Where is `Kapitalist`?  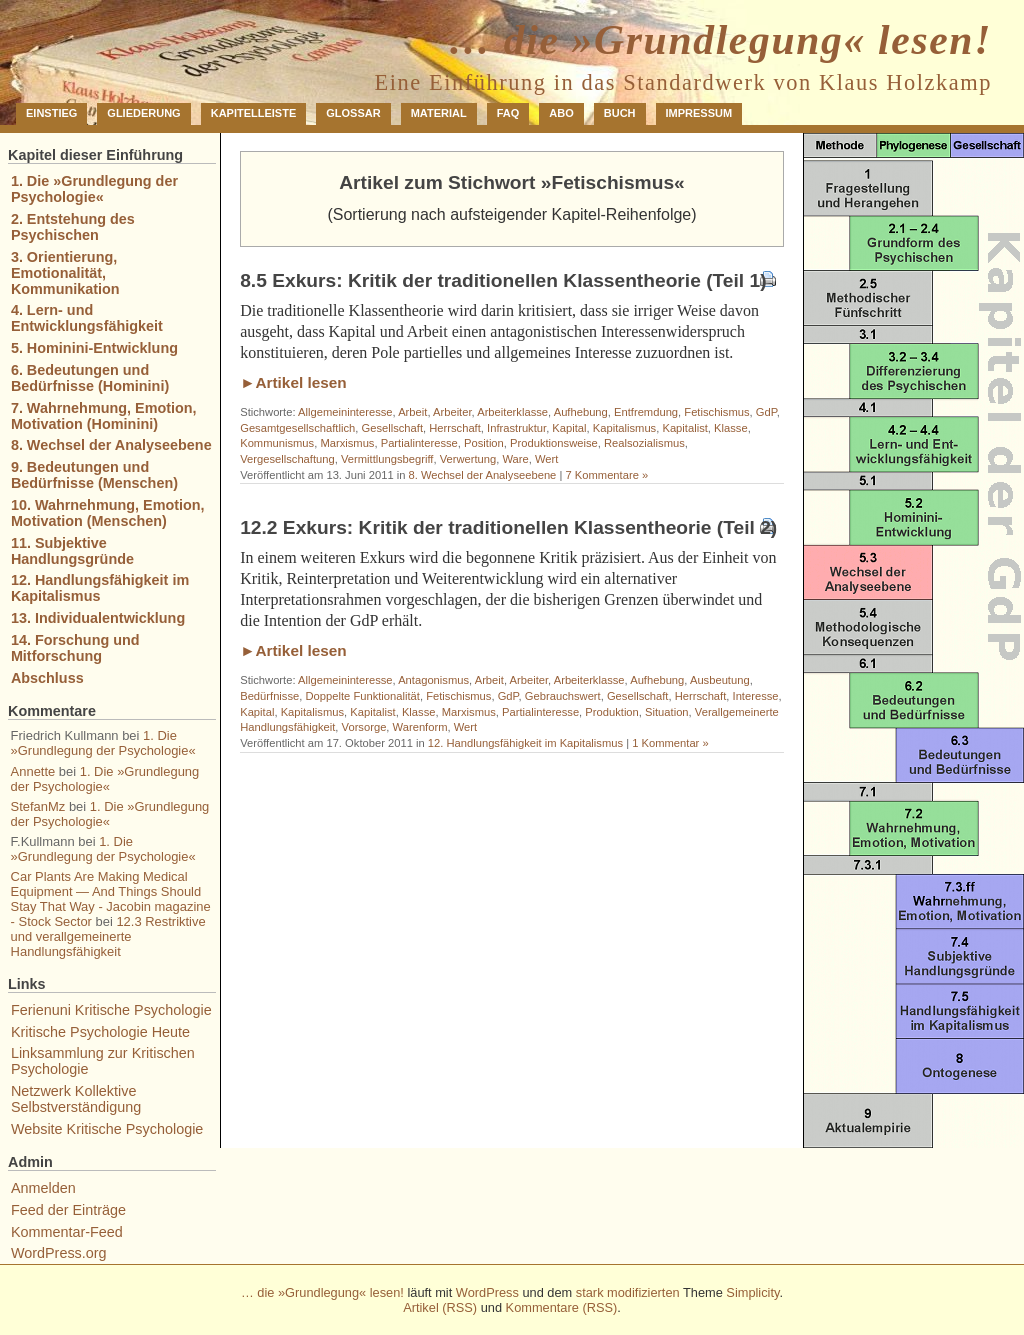
Kapitalist is located at coordinates (684, 428).